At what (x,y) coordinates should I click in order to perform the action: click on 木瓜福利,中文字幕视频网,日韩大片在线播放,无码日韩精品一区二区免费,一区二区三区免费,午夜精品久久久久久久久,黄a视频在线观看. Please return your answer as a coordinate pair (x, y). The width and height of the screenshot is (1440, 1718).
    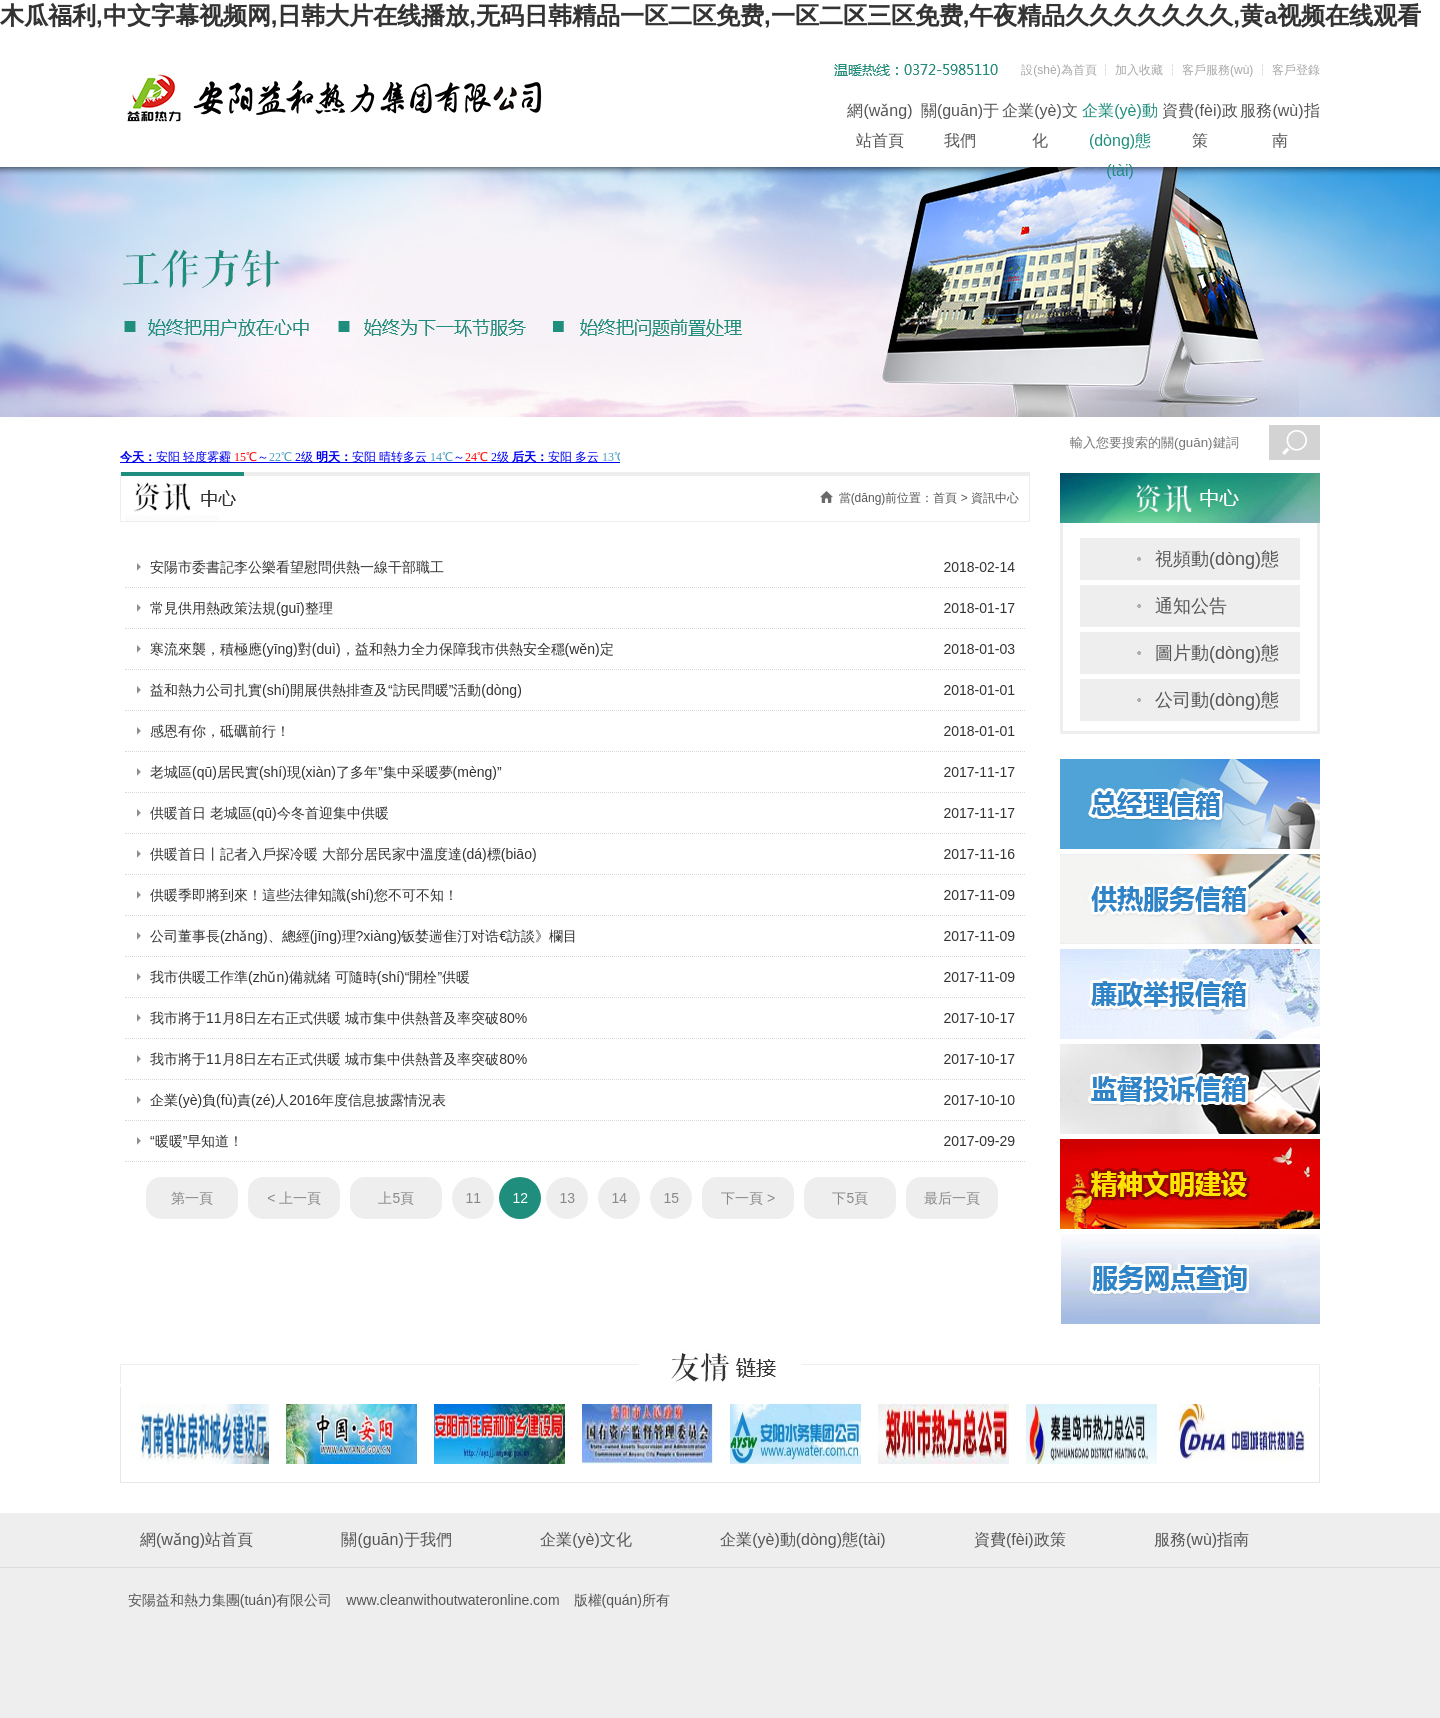
    Looking at the image, I should click on (710, 15).